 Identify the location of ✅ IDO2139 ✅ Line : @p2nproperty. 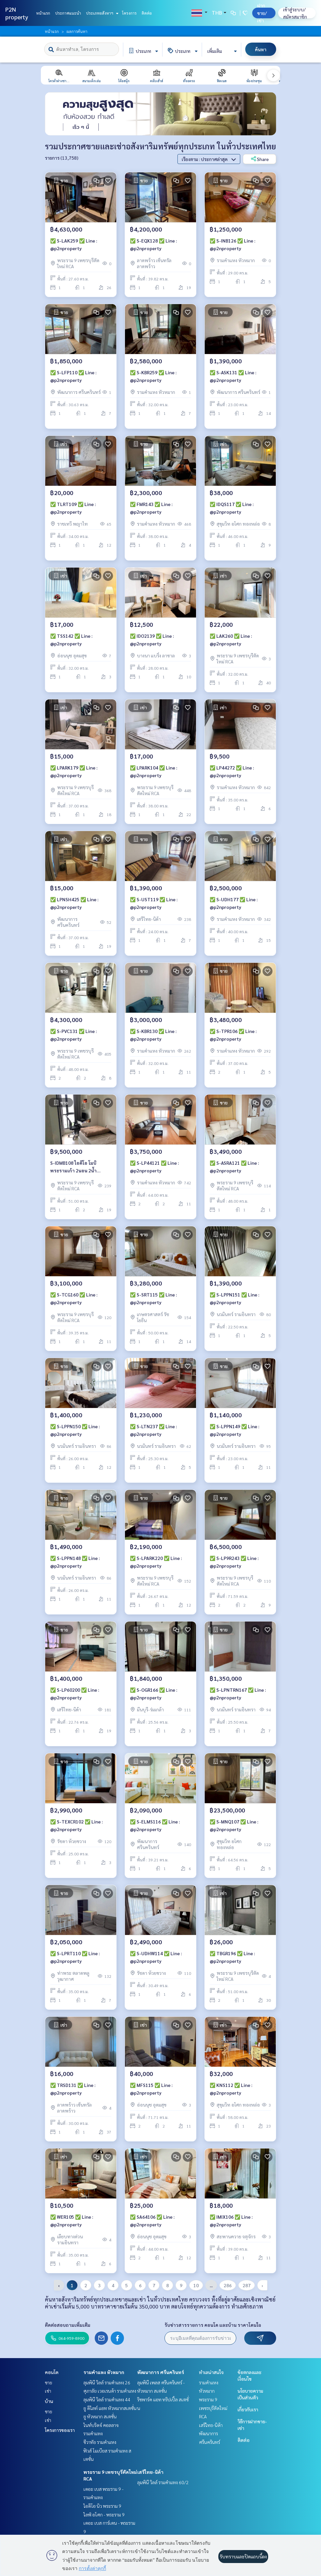
(152, 639).